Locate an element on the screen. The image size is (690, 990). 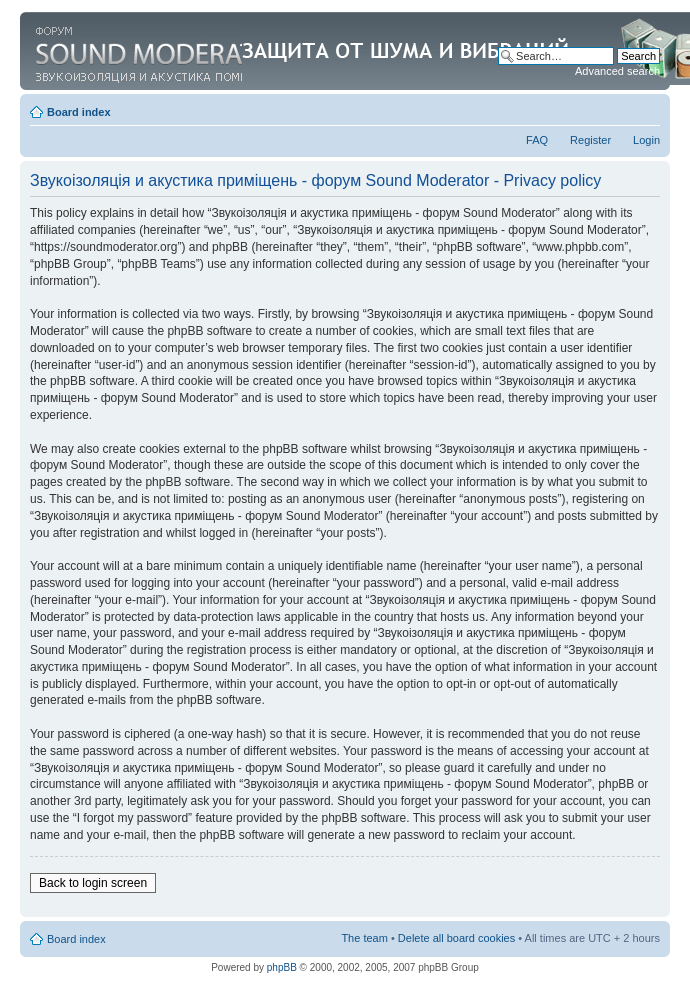
The team is located at coordinates (364, 938).